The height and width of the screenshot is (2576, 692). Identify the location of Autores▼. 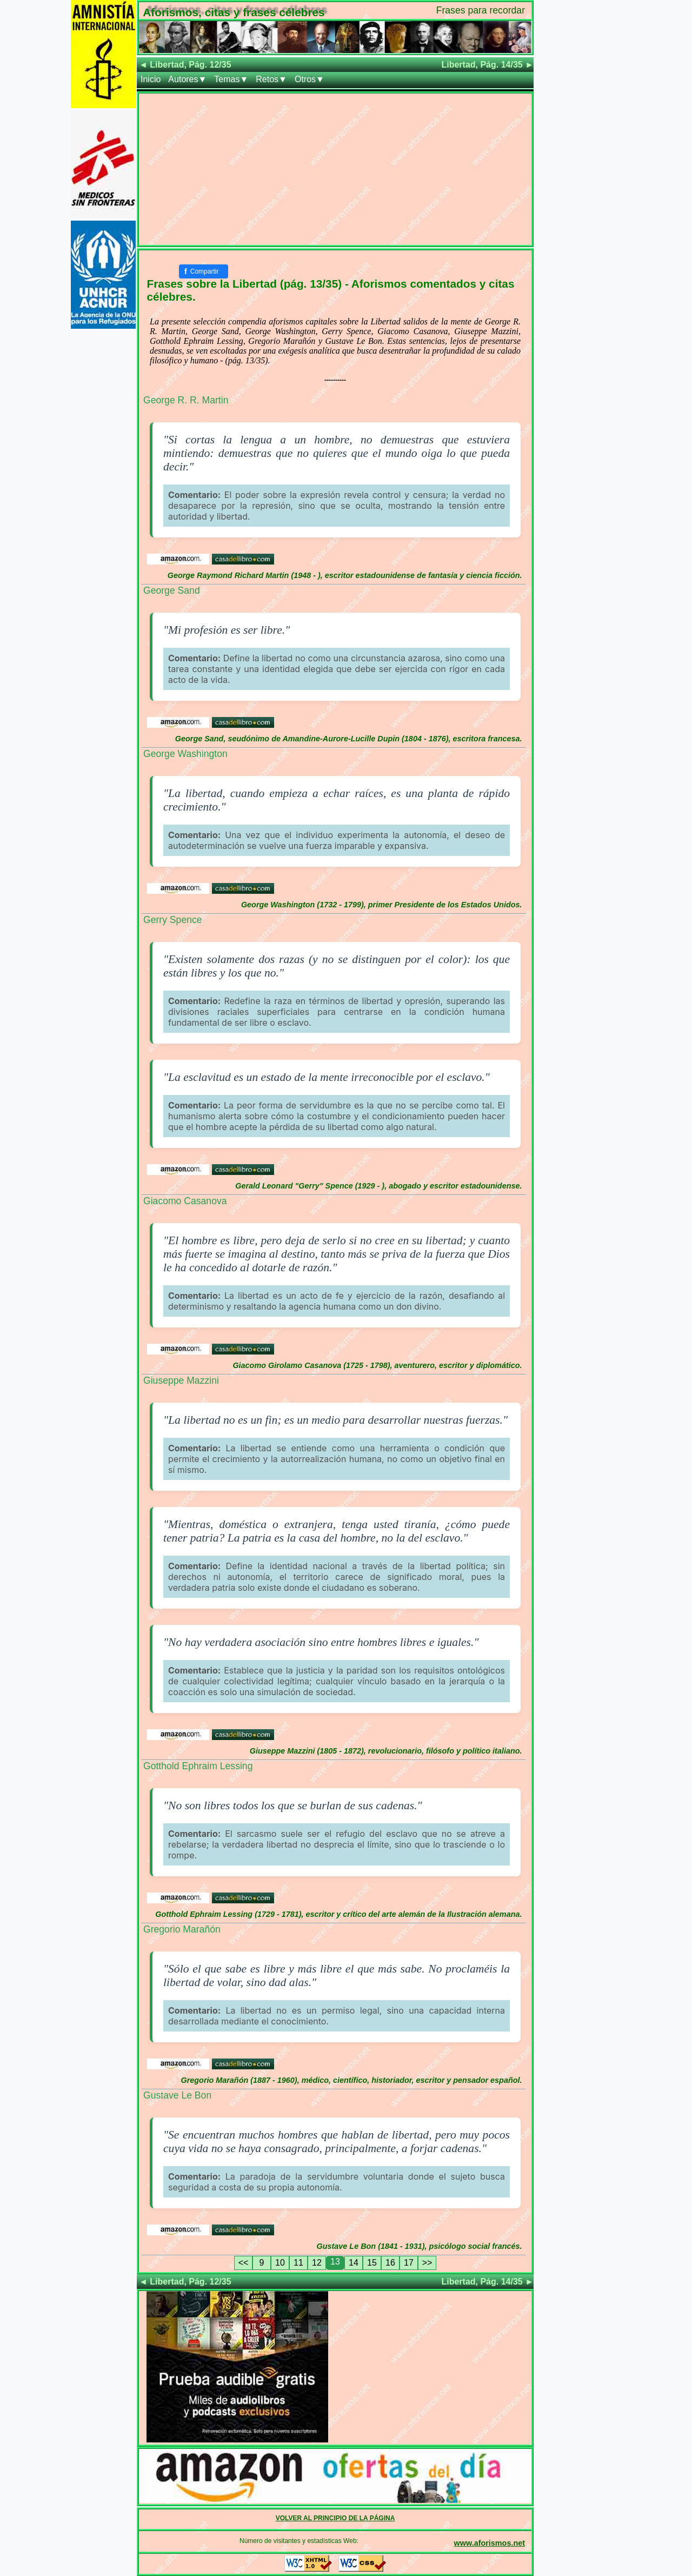
(187, 79).